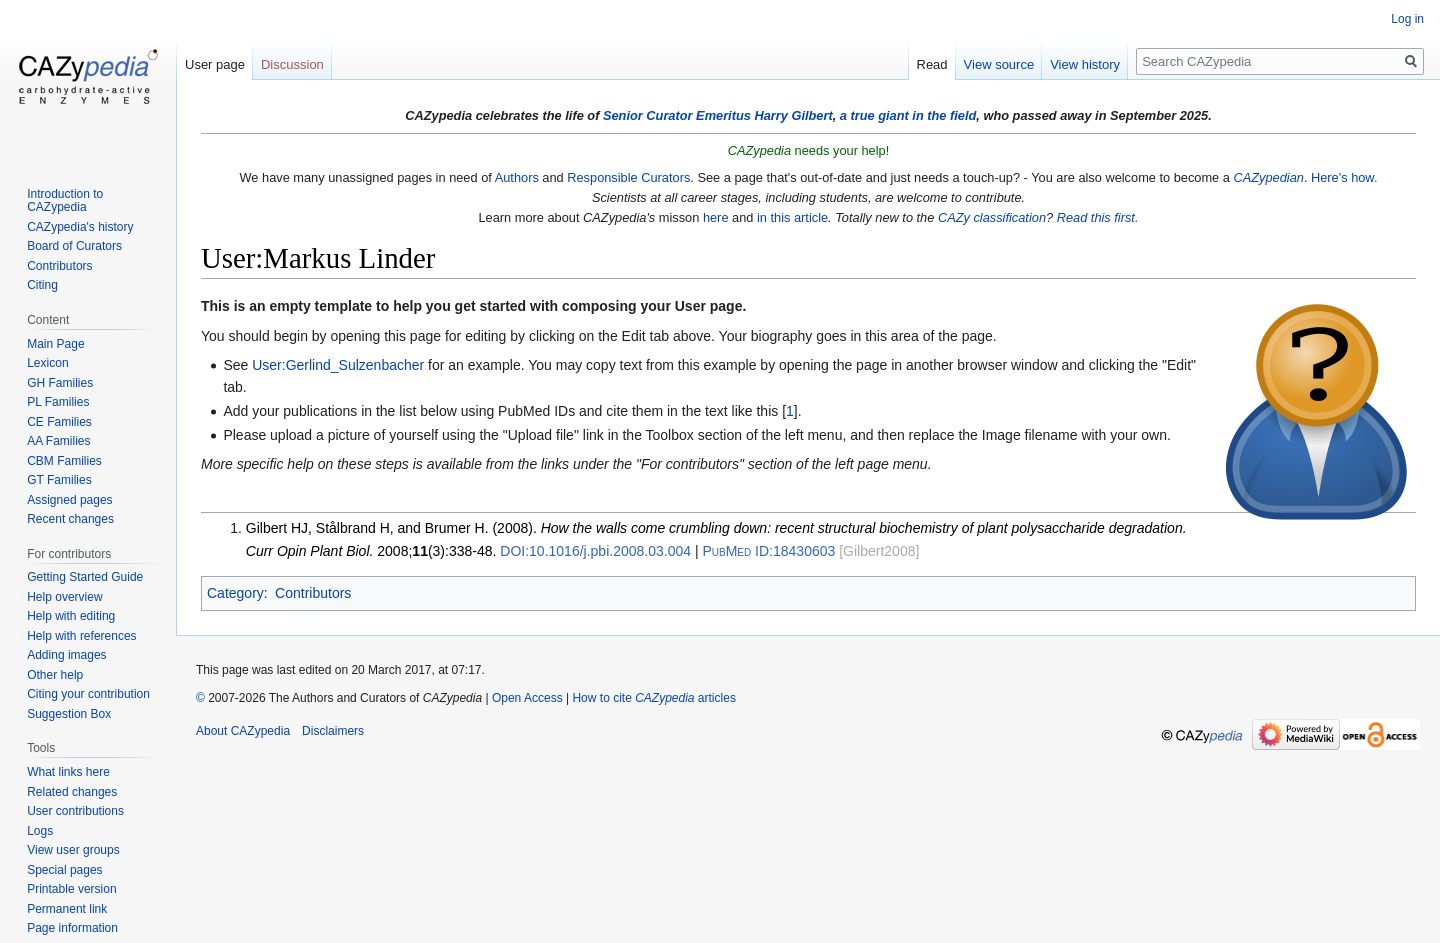  I want to click on 18430603, so click(768, 551).